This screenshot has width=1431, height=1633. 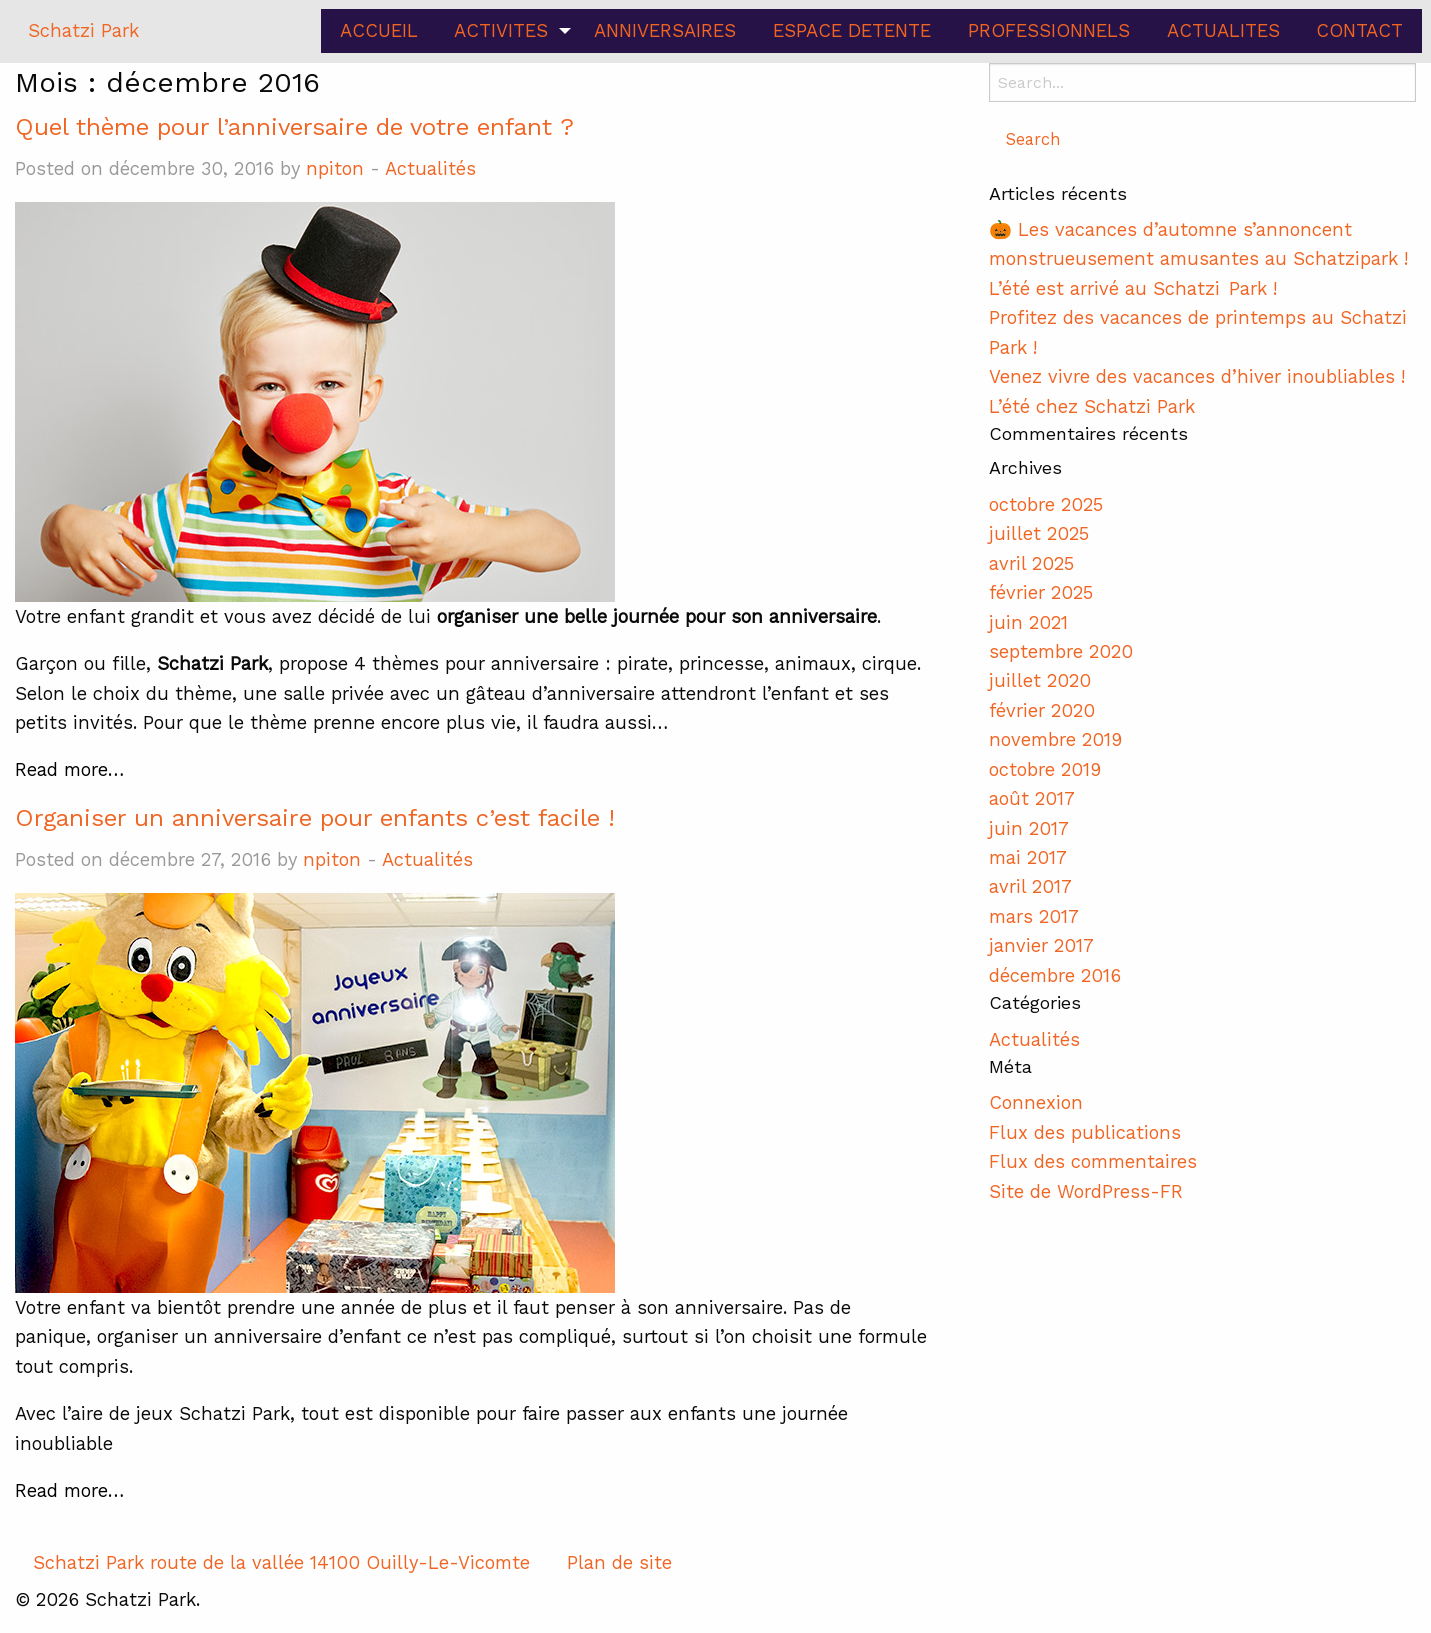 What do you see at coordinates (1093, 1161) in the screenshot?
I see `Flux des commentaires` at bounding box center [1093, 1161].